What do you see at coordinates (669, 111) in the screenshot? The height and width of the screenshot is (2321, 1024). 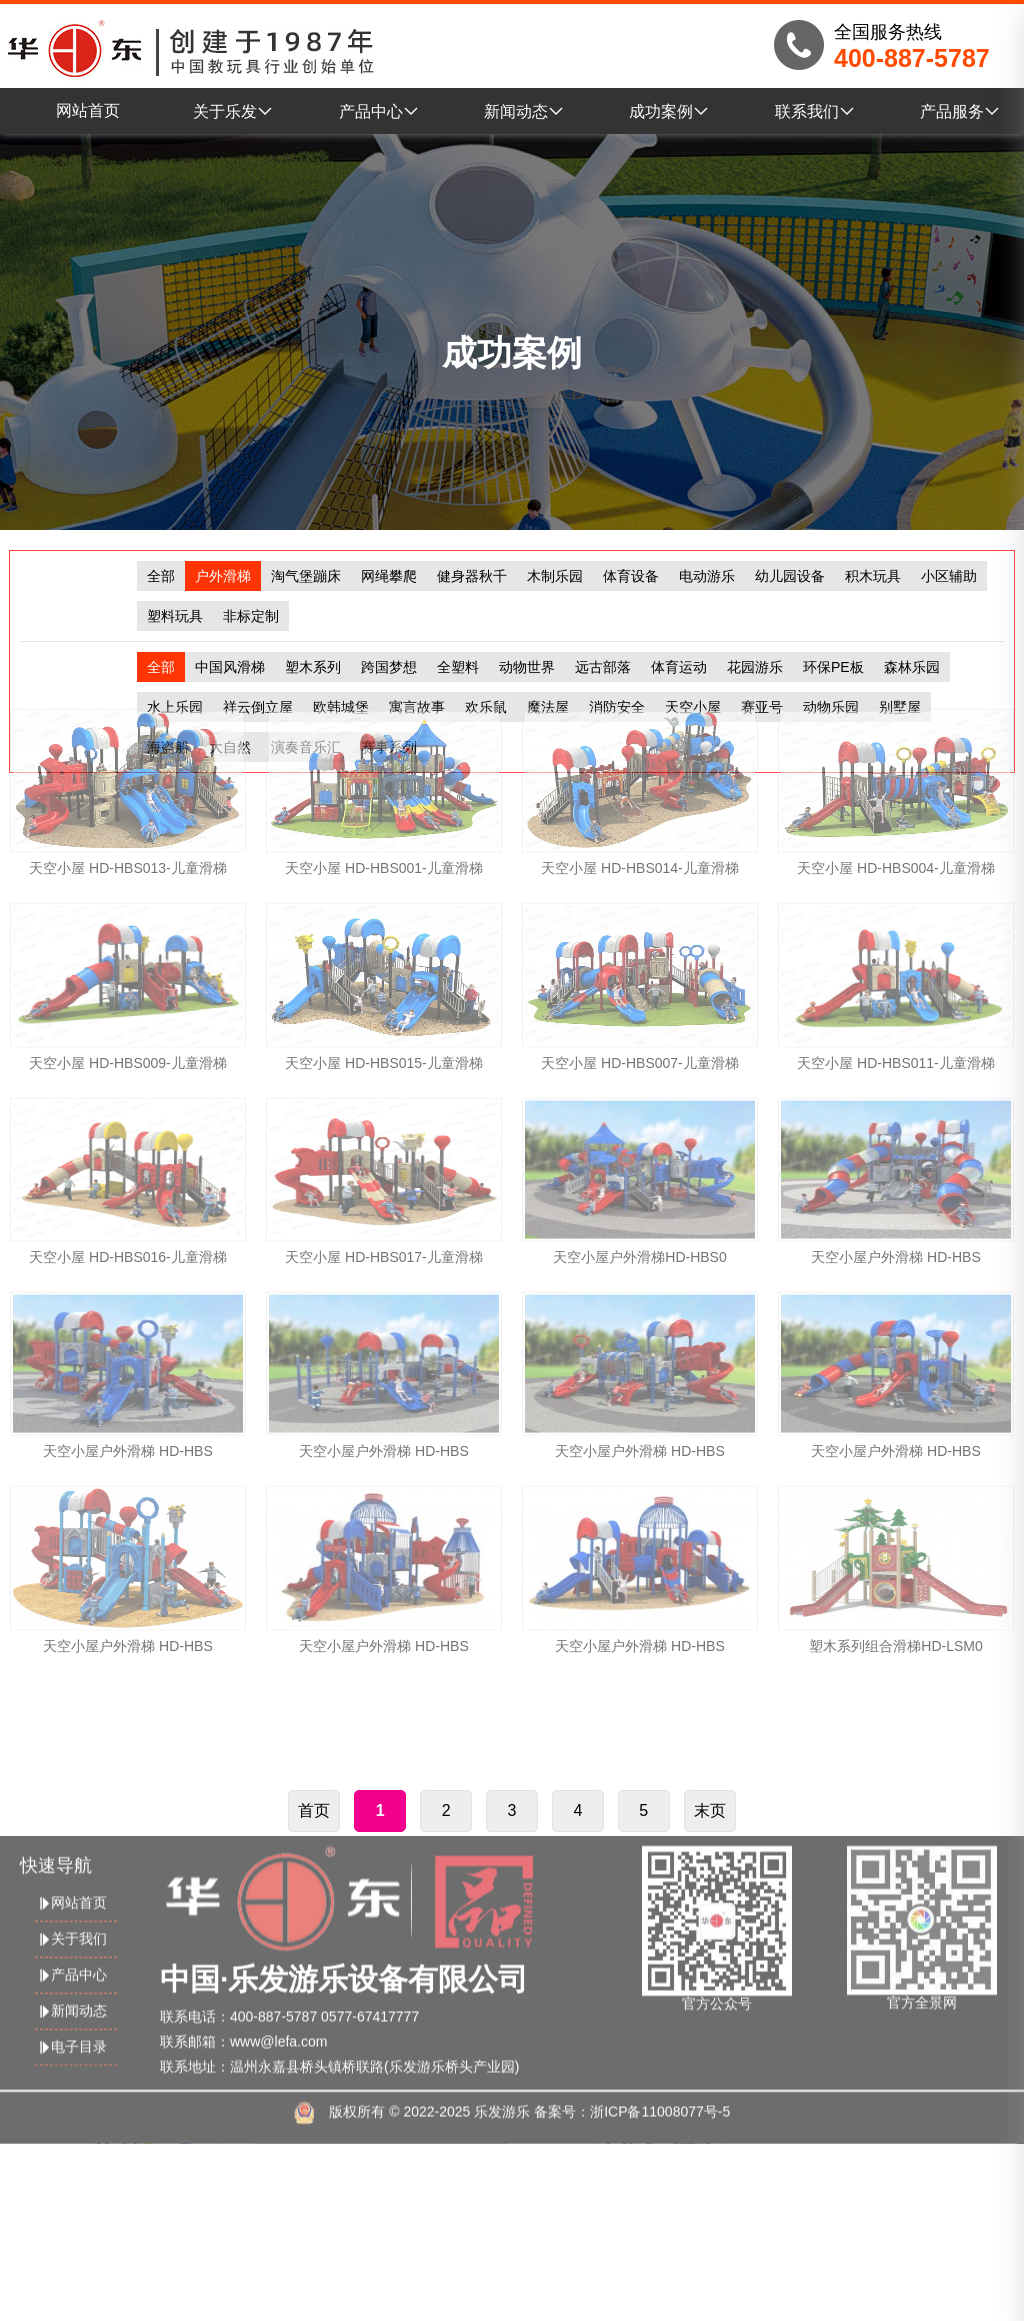 I see `成功案例` at bounding box center [669, 111].